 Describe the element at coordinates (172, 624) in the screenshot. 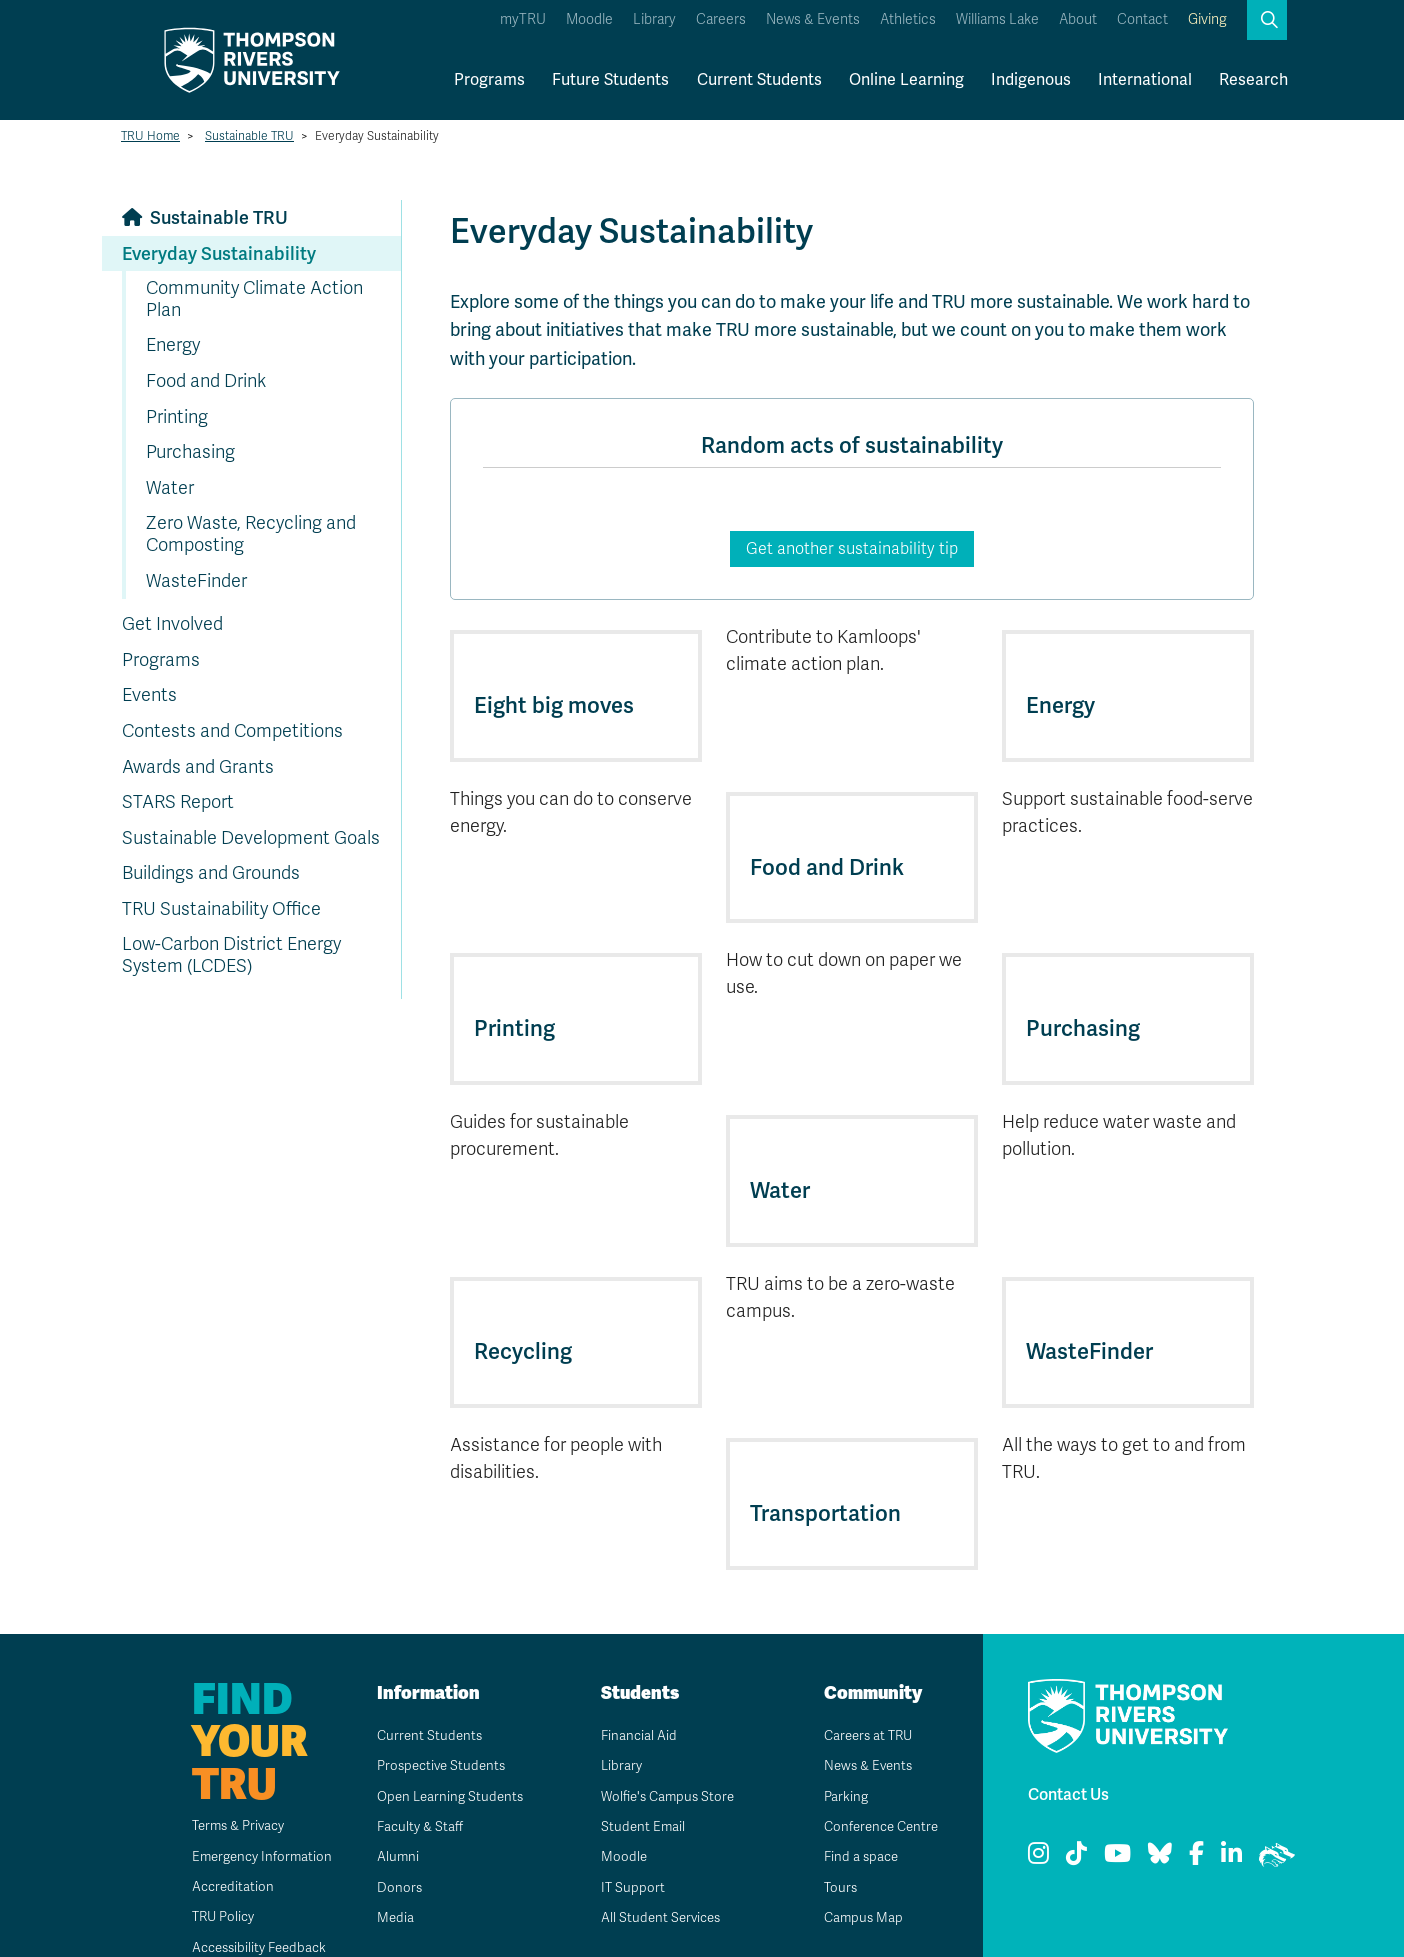

I see `Get Involved` at that location.